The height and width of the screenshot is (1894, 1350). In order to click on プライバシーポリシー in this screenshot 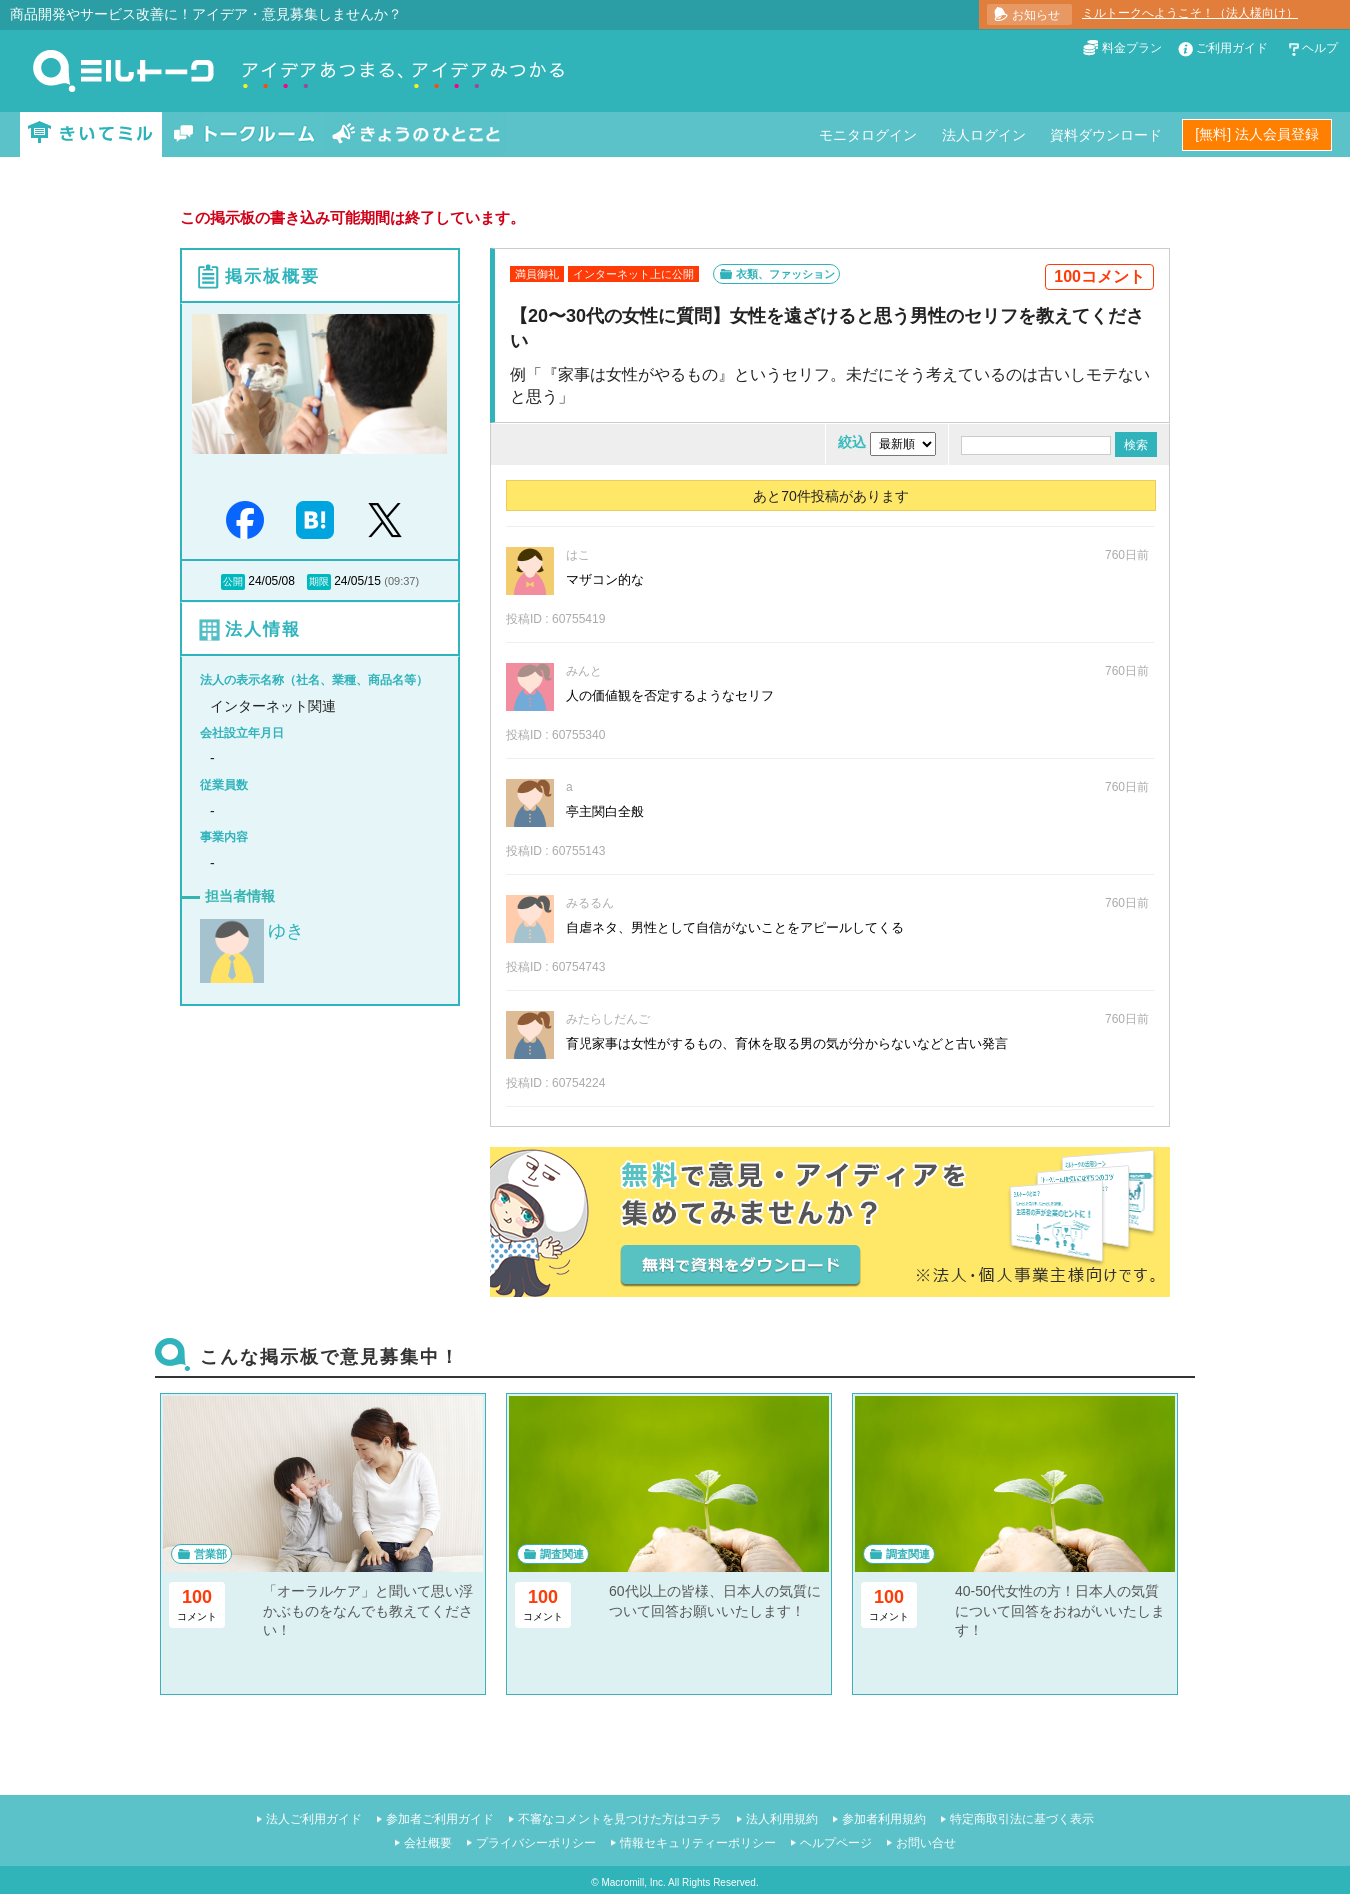, I will do `click(536, 1843)`.